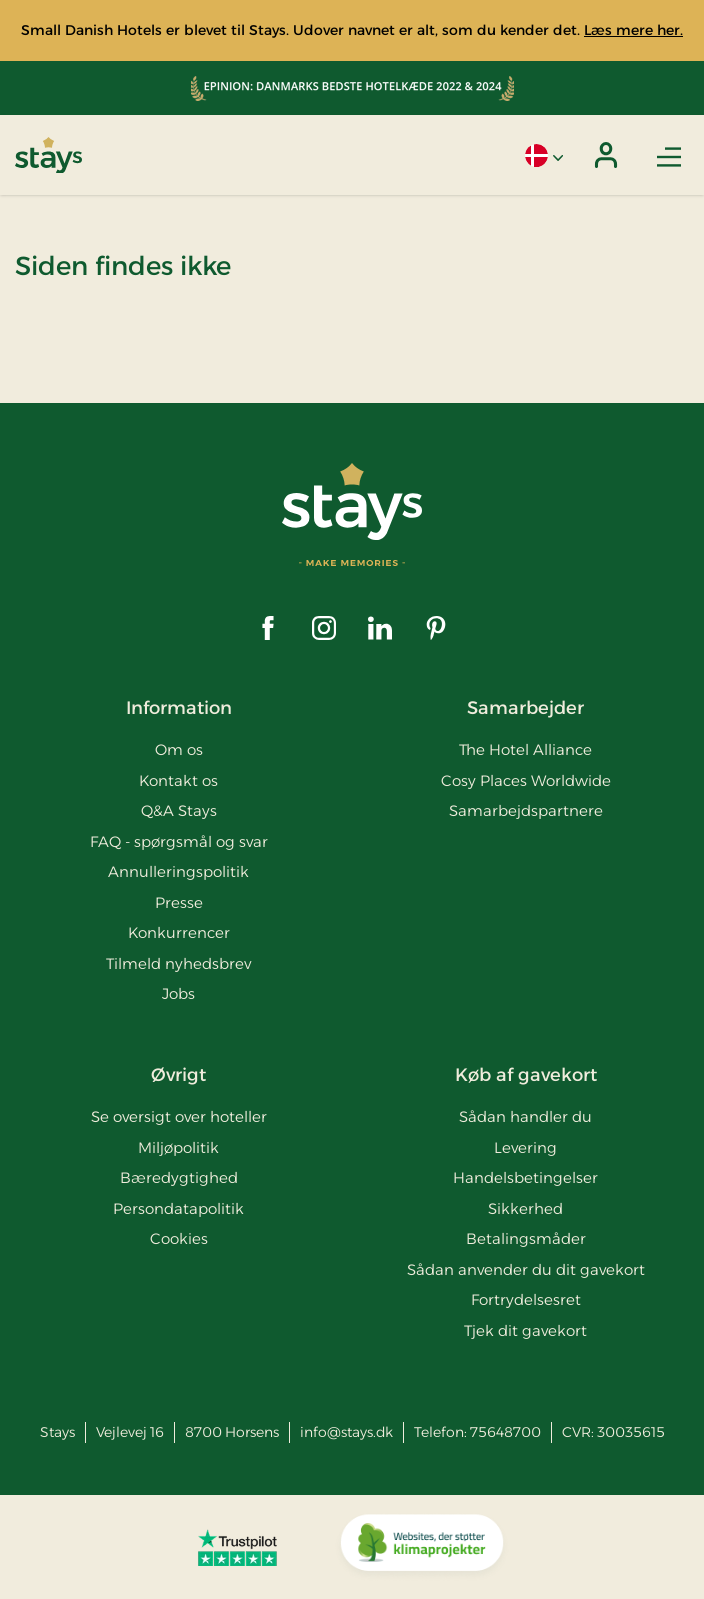  Describe the element at coordinates (178, 993) in the screenshot. I see `Jobs` at that location.